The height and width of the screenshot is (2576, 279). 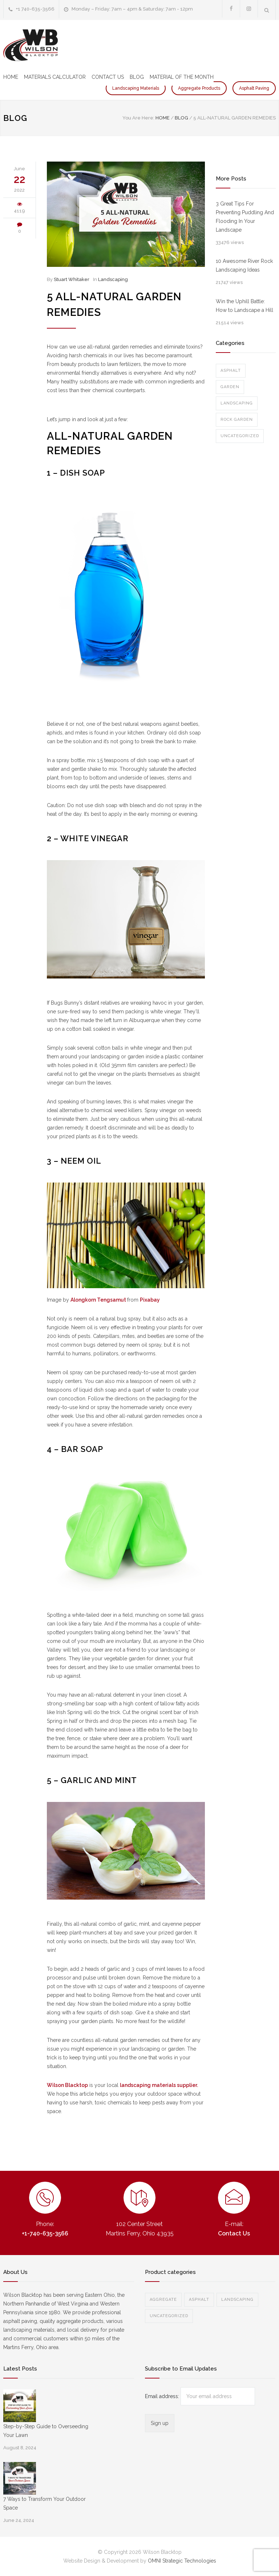 I want to click on Stuart Whitaker, so click(x=71, y=279).